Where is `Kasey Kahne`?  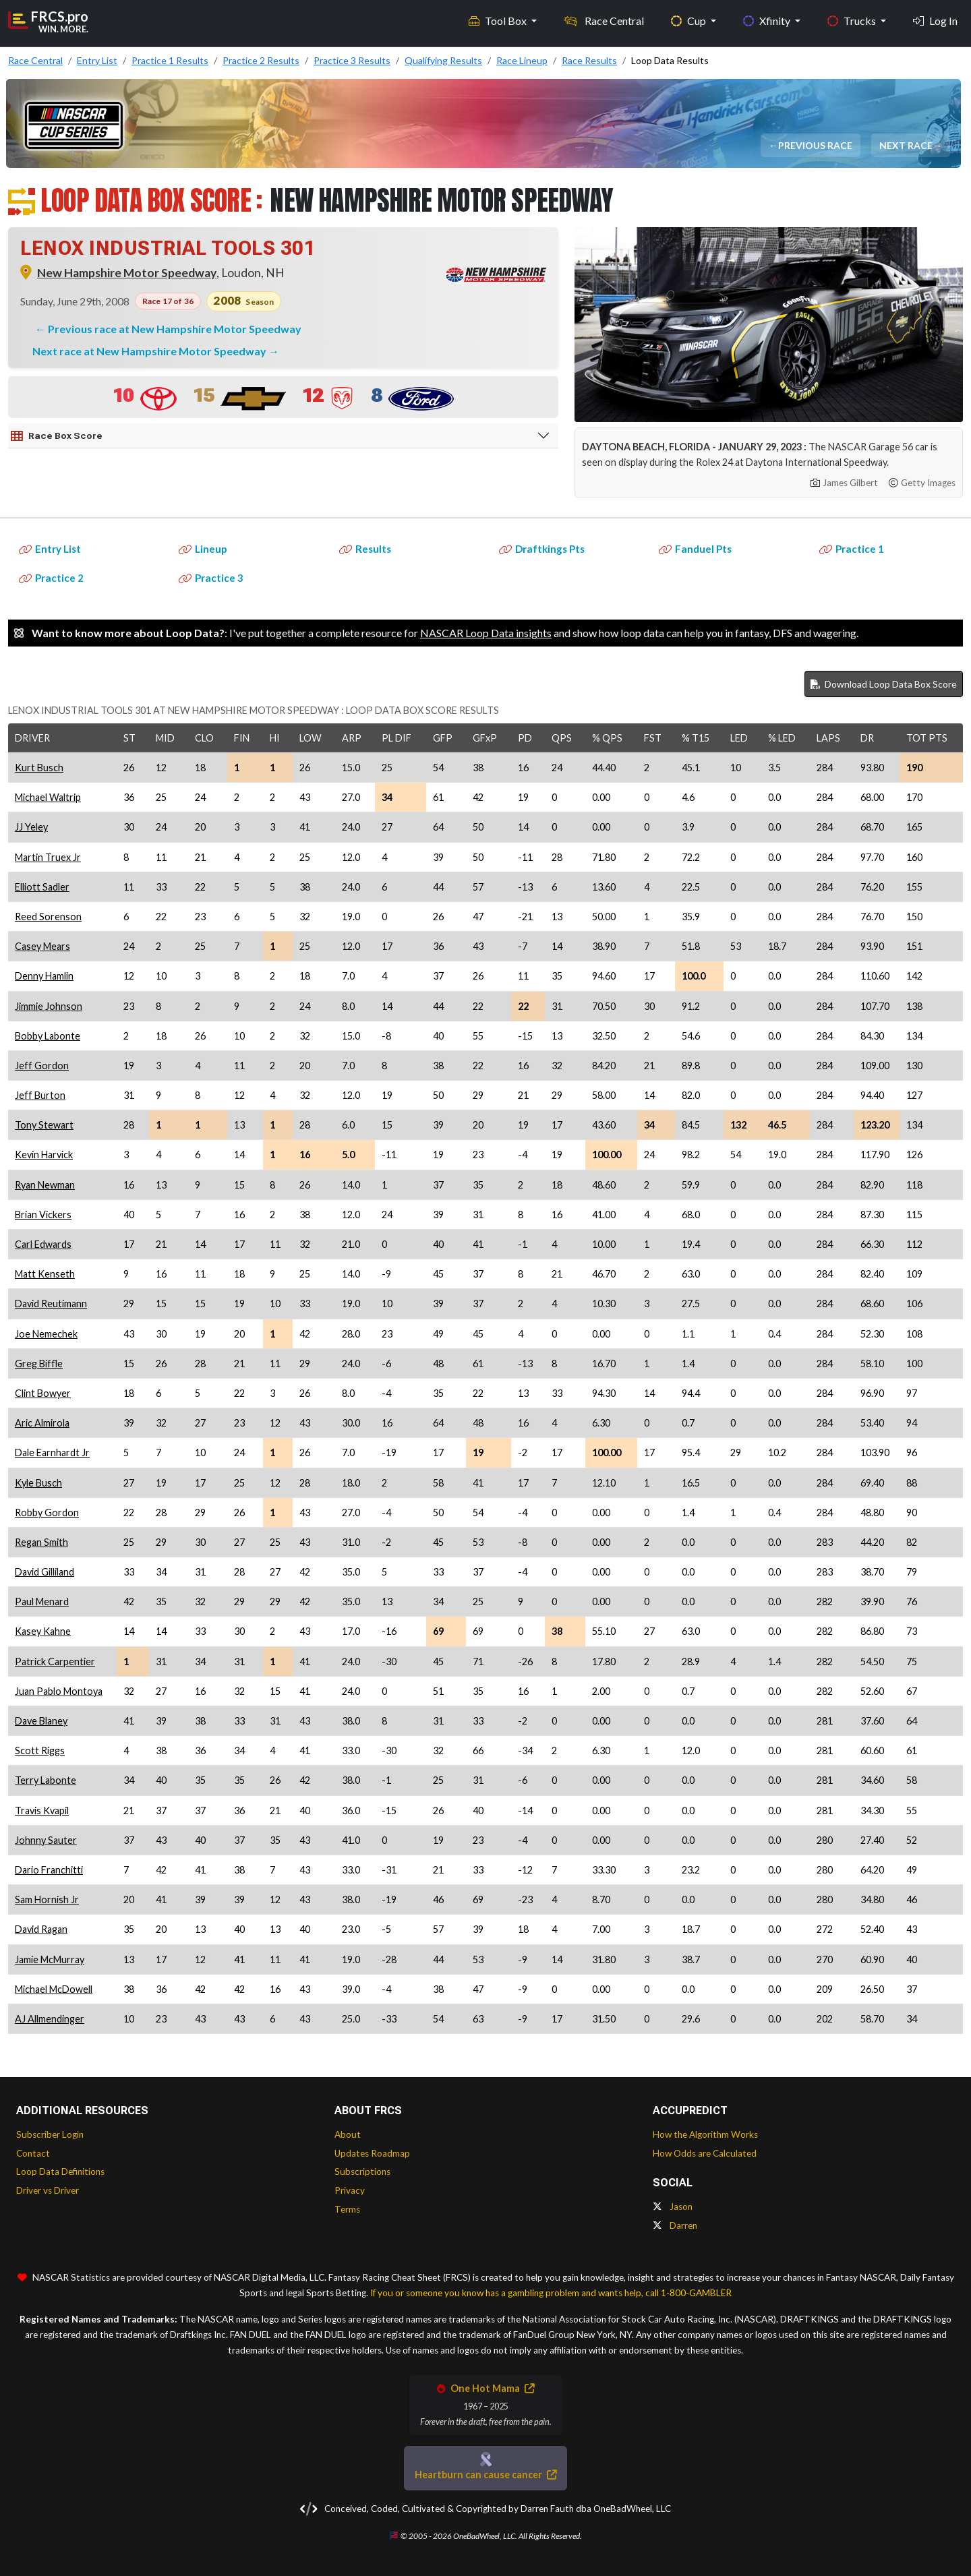
Kasey Kahne is located at coordinates (43, 1631).